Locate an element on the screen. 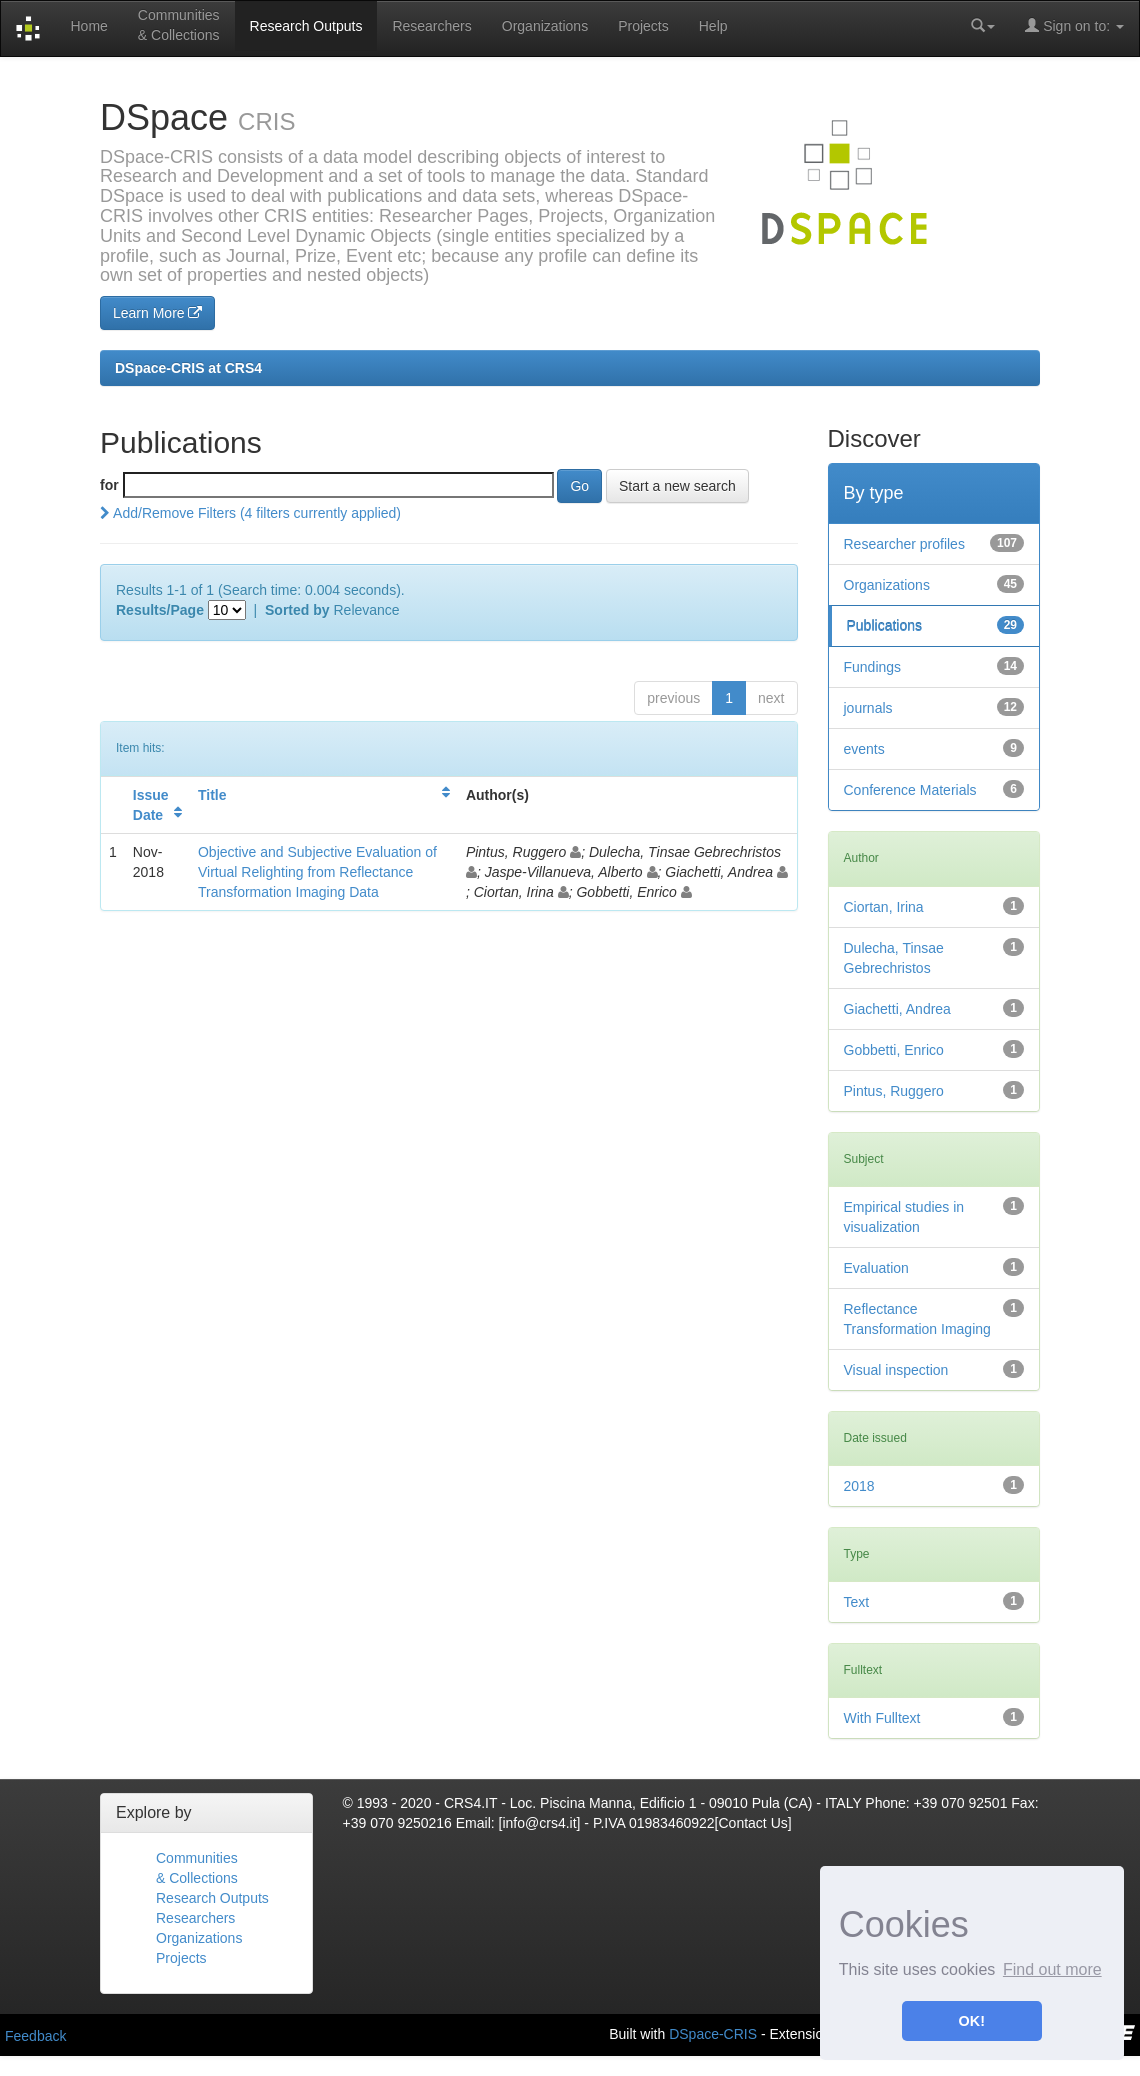 Image resolution: width=1140 pixels, height=2076 pixels. Pintus, Ruggero is located at coordinates (894, 1091).